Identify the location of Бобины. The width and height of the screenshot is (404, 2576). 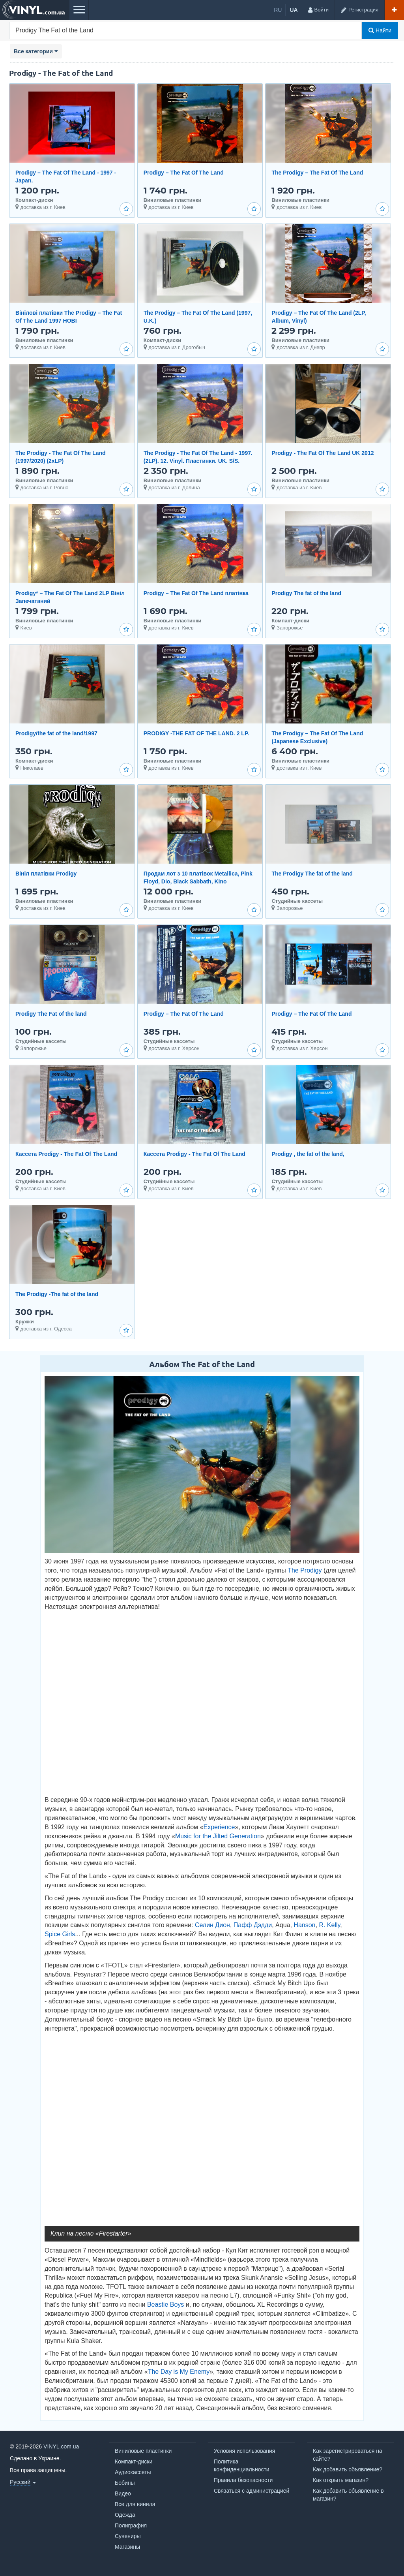
(125, 2483).